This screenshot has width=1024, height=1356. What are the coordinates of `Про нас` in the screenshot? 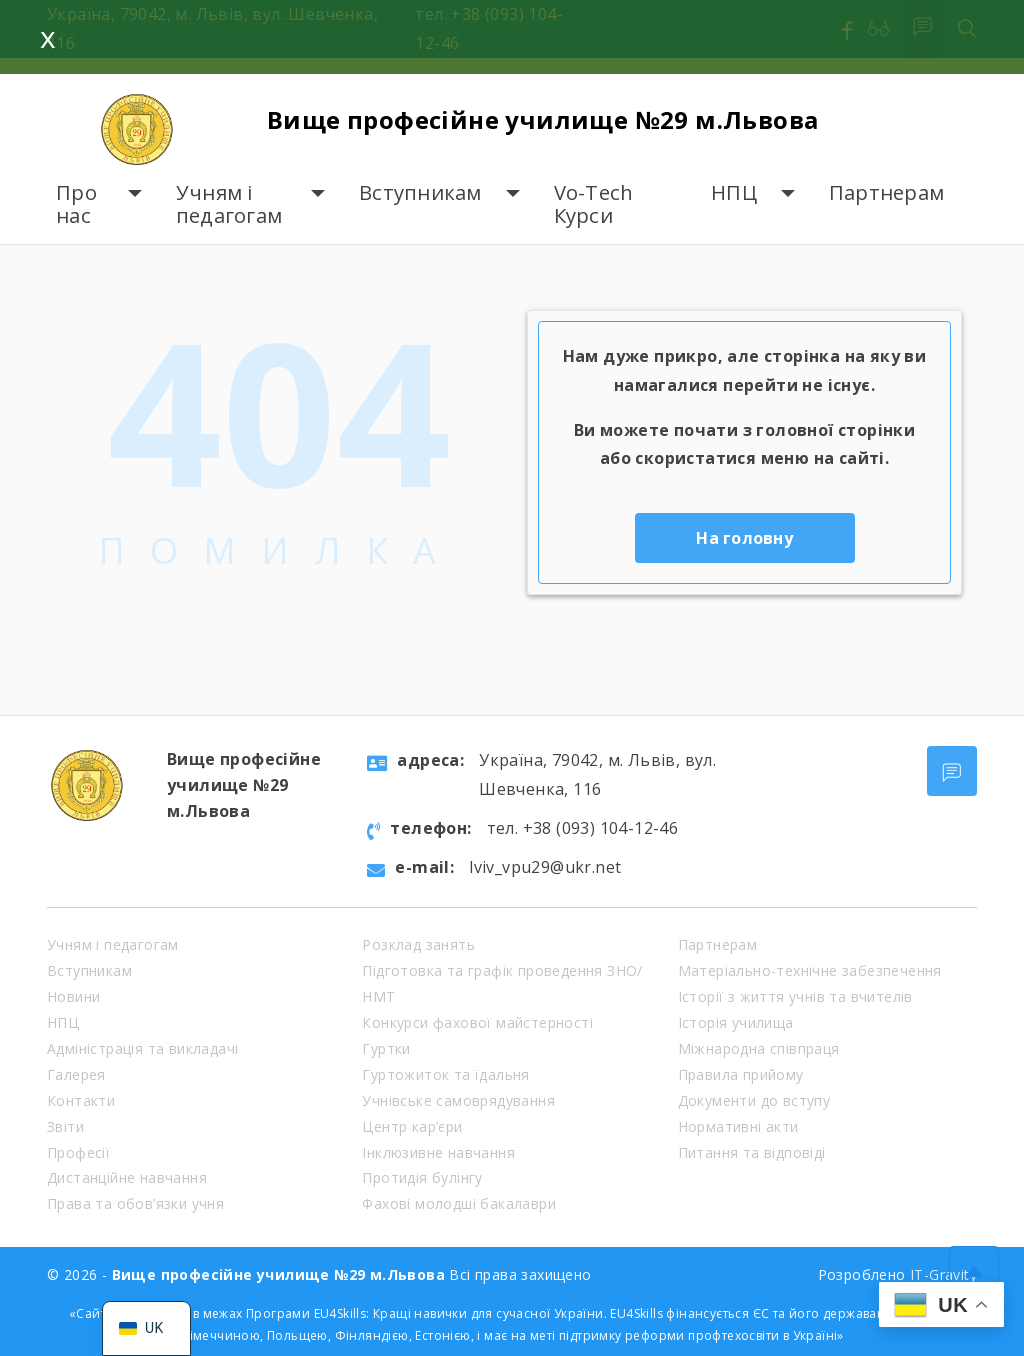 It's located at (76, 204).